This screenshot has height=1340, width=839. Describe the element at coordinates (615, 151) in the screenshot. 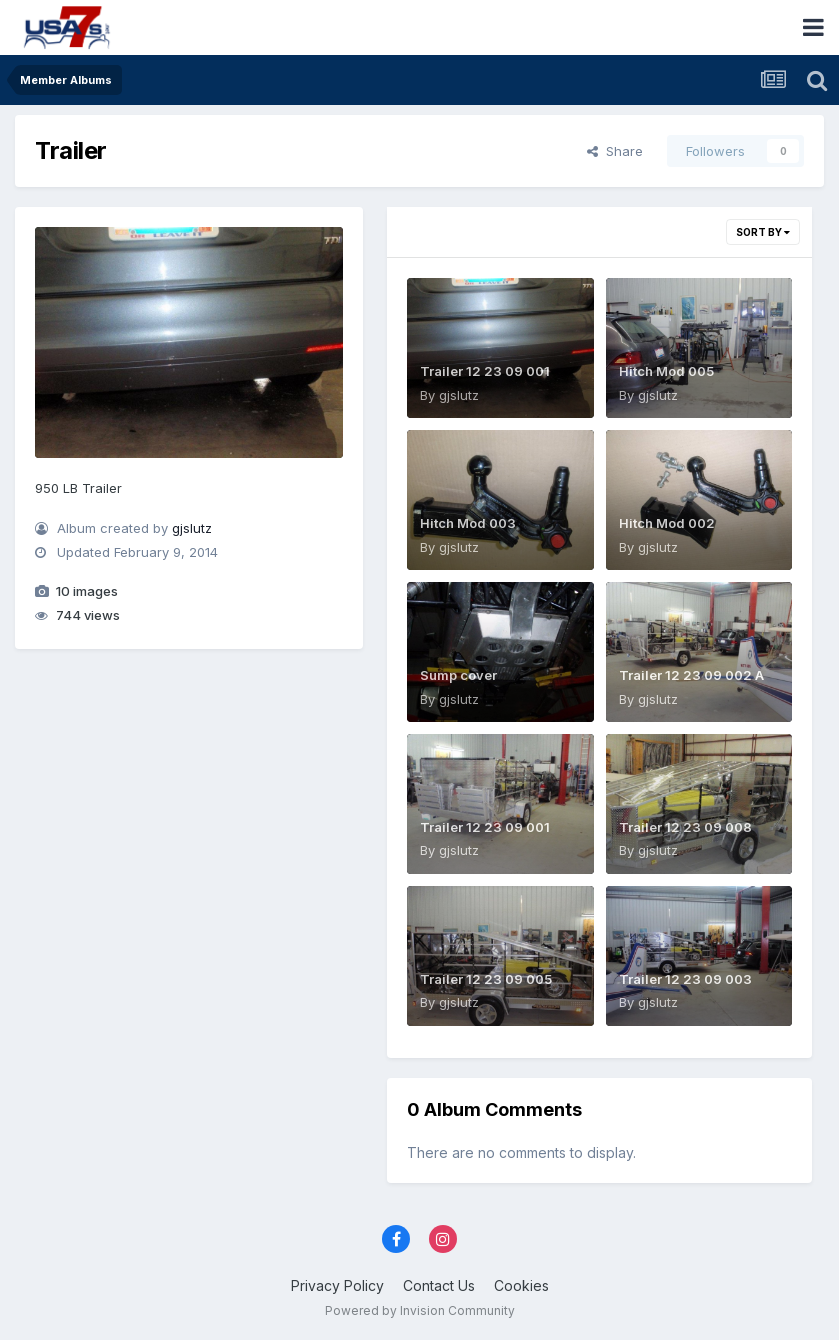

I see `Share` at that location.